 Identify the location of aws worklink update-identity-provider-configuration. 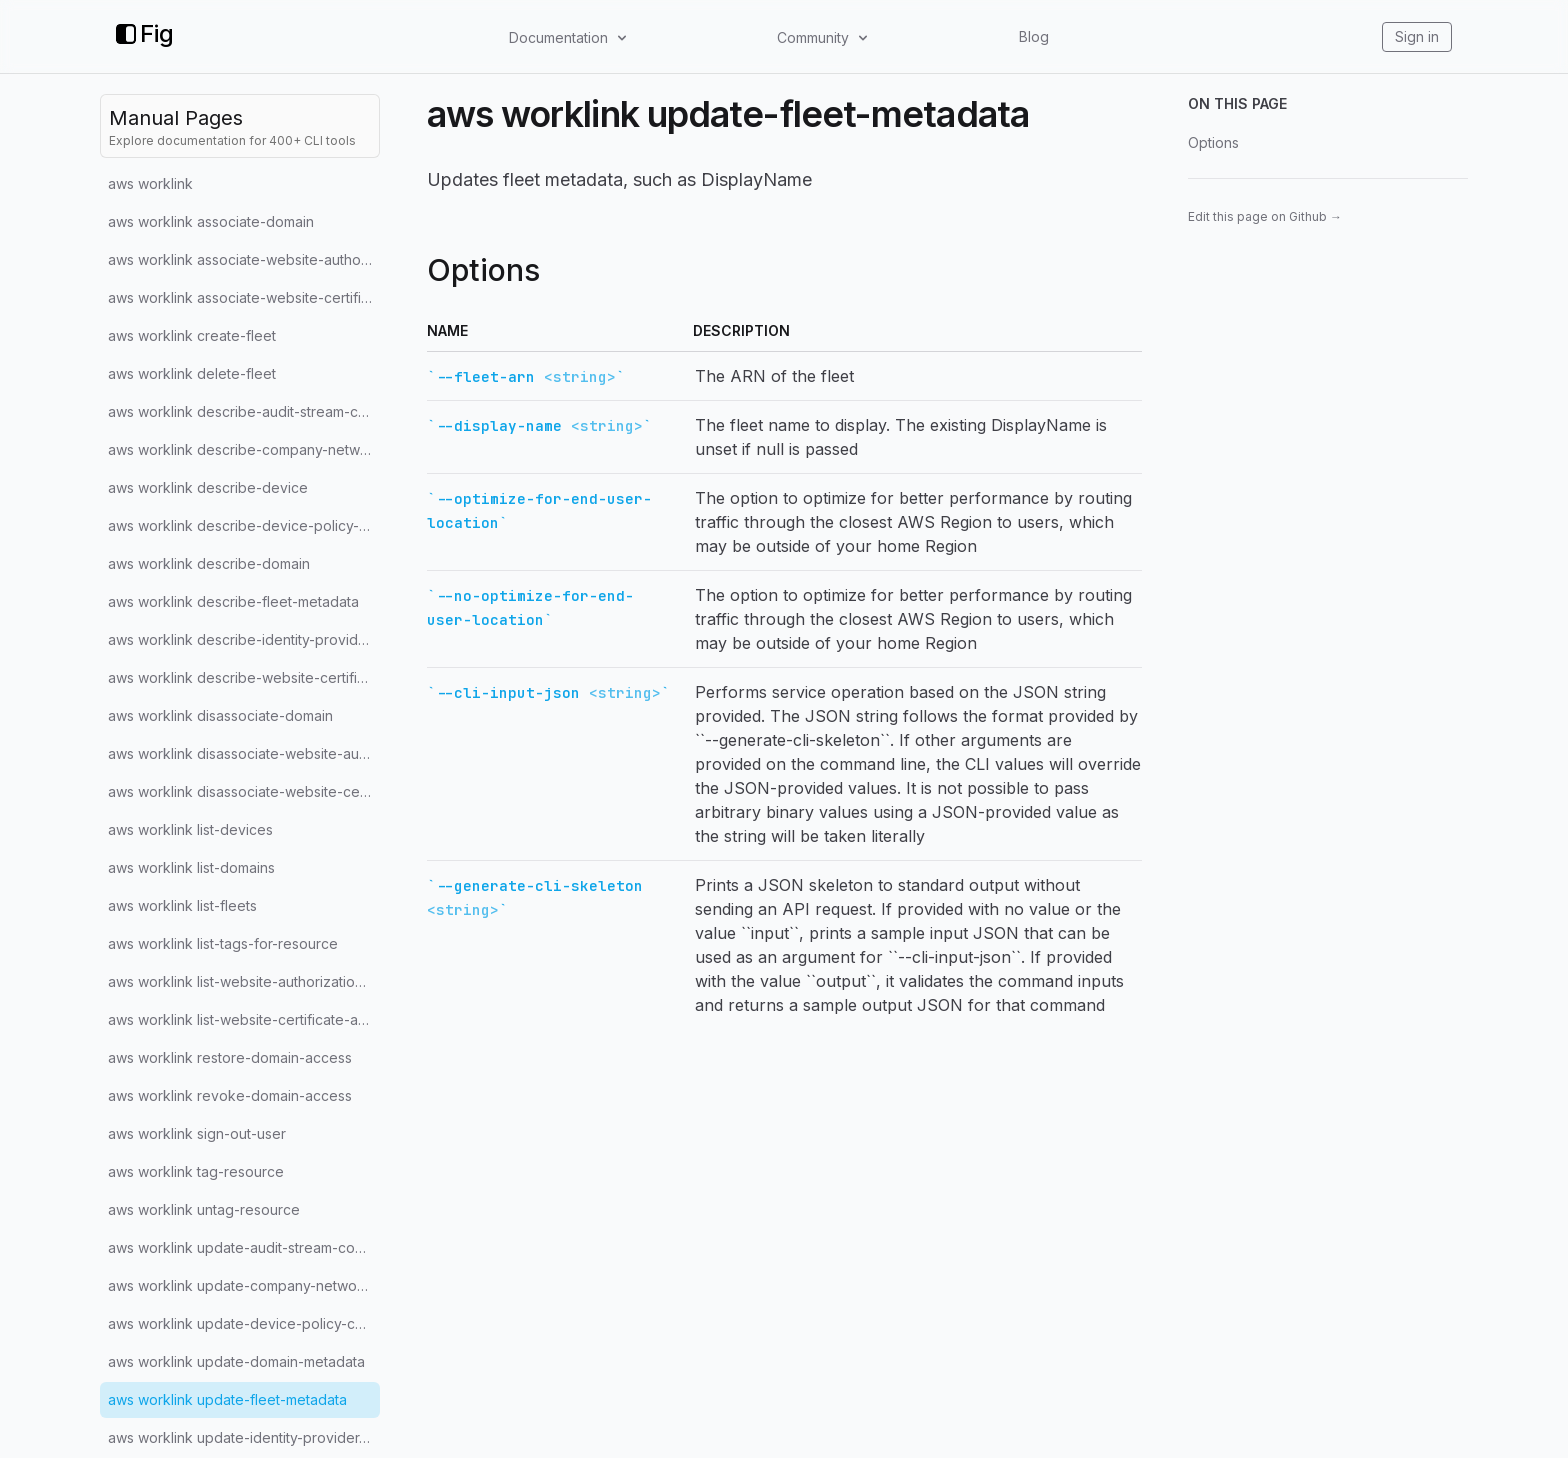
(244, 1437).